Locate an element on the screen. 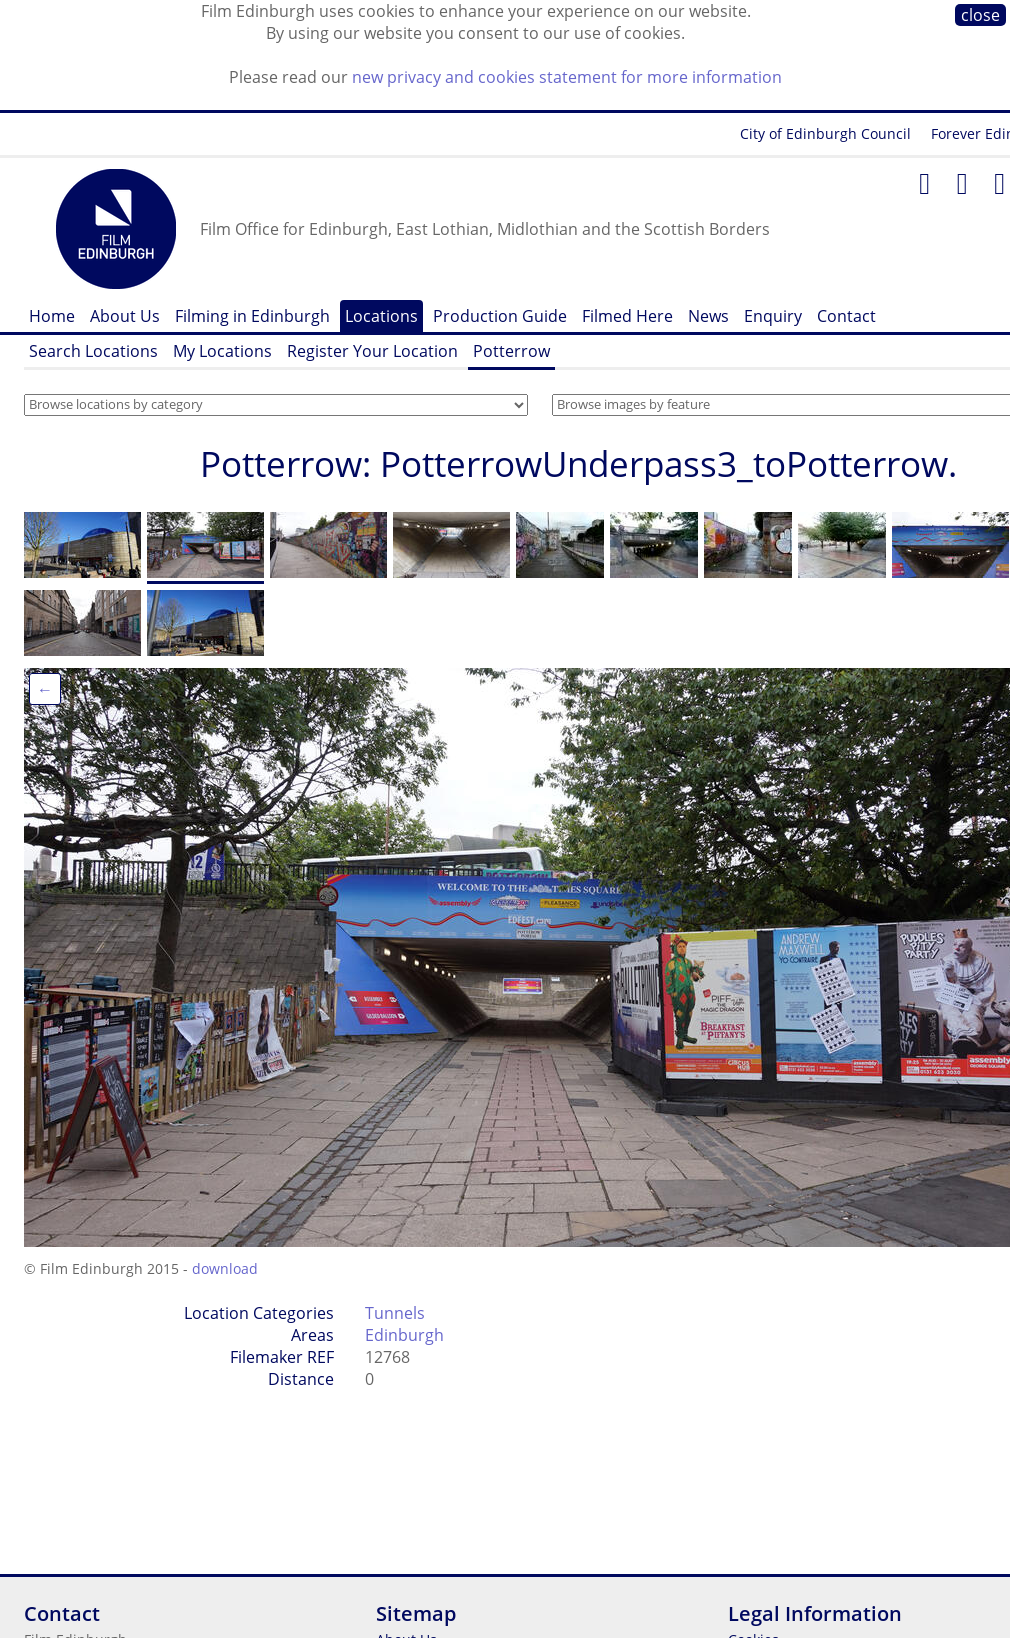  Edinburgh is located at coordinates (404, 1335).